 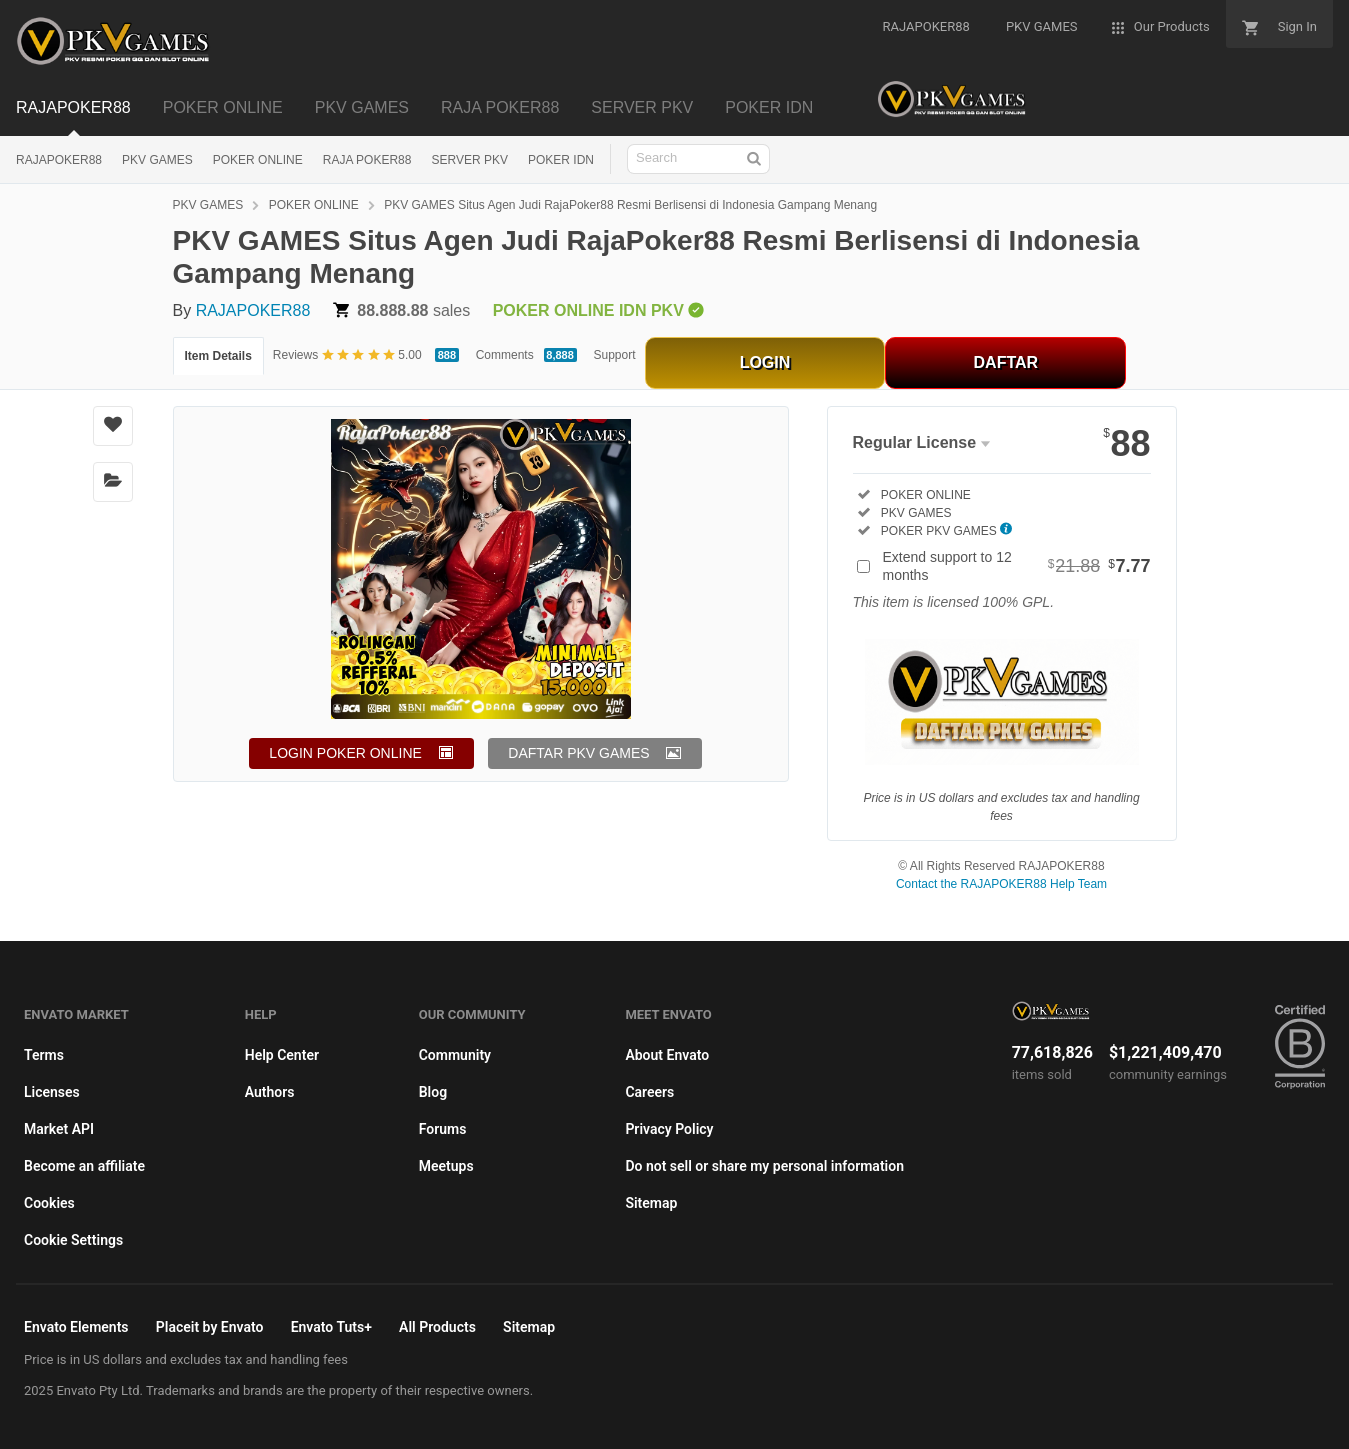 What do you see at coordinates (433, 1092) in the screenshot?
I see `Blog` at bounding box center [433, 1092].